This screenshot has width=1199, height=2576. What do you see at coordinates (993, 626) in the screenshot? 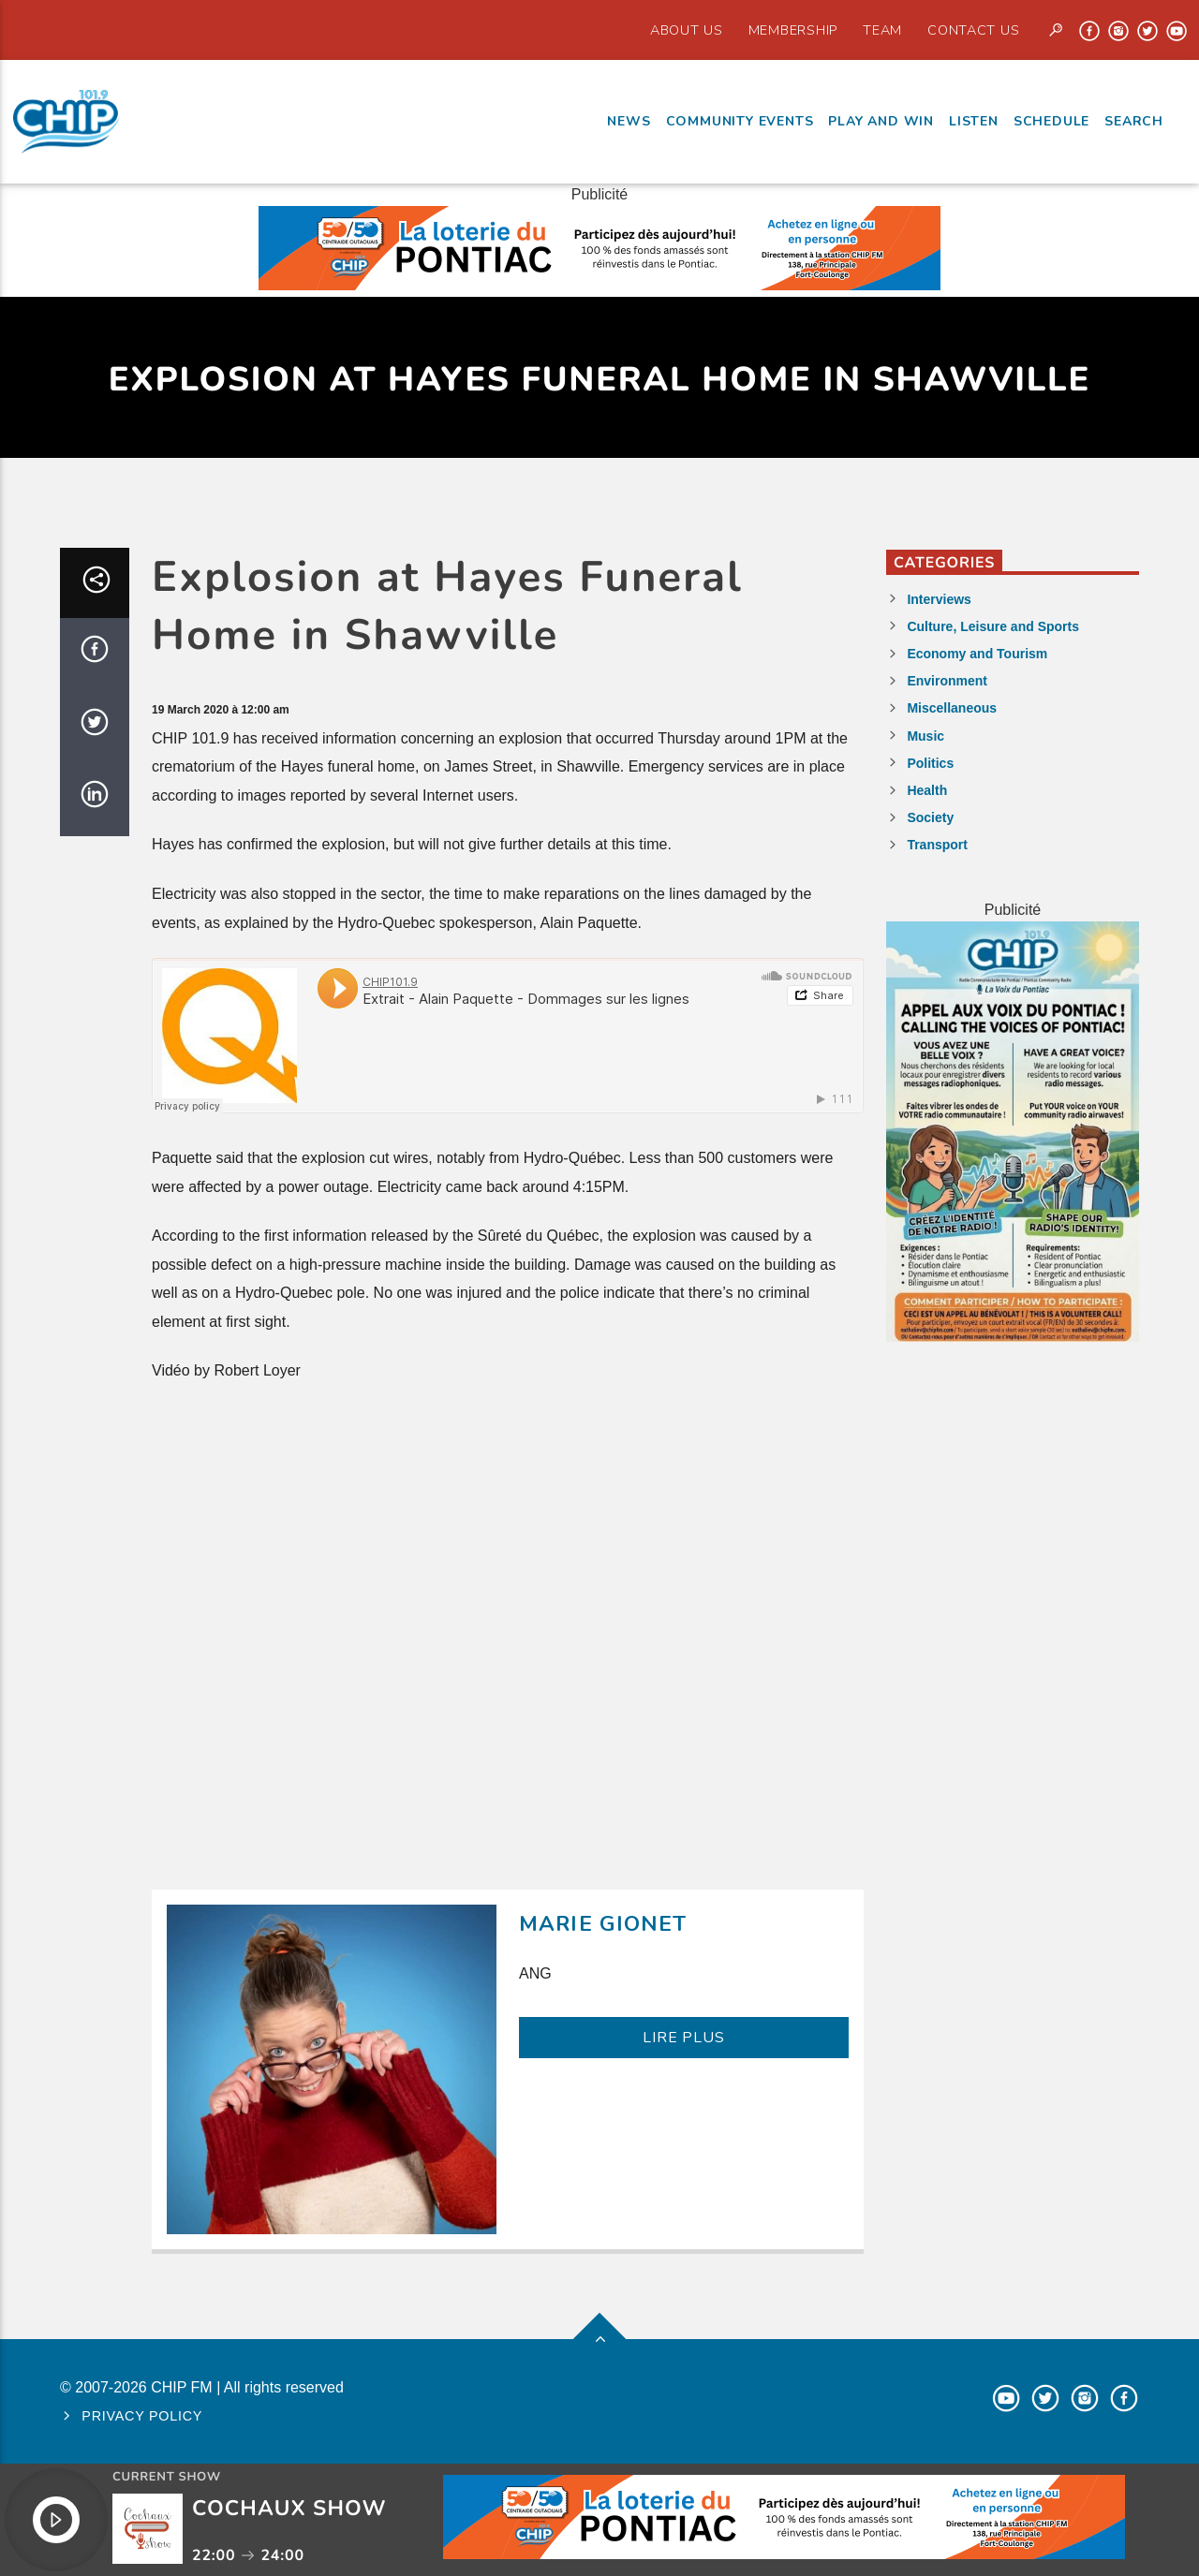
I see `Culture, Leisure and Sports` at bounding box center [993, 626].